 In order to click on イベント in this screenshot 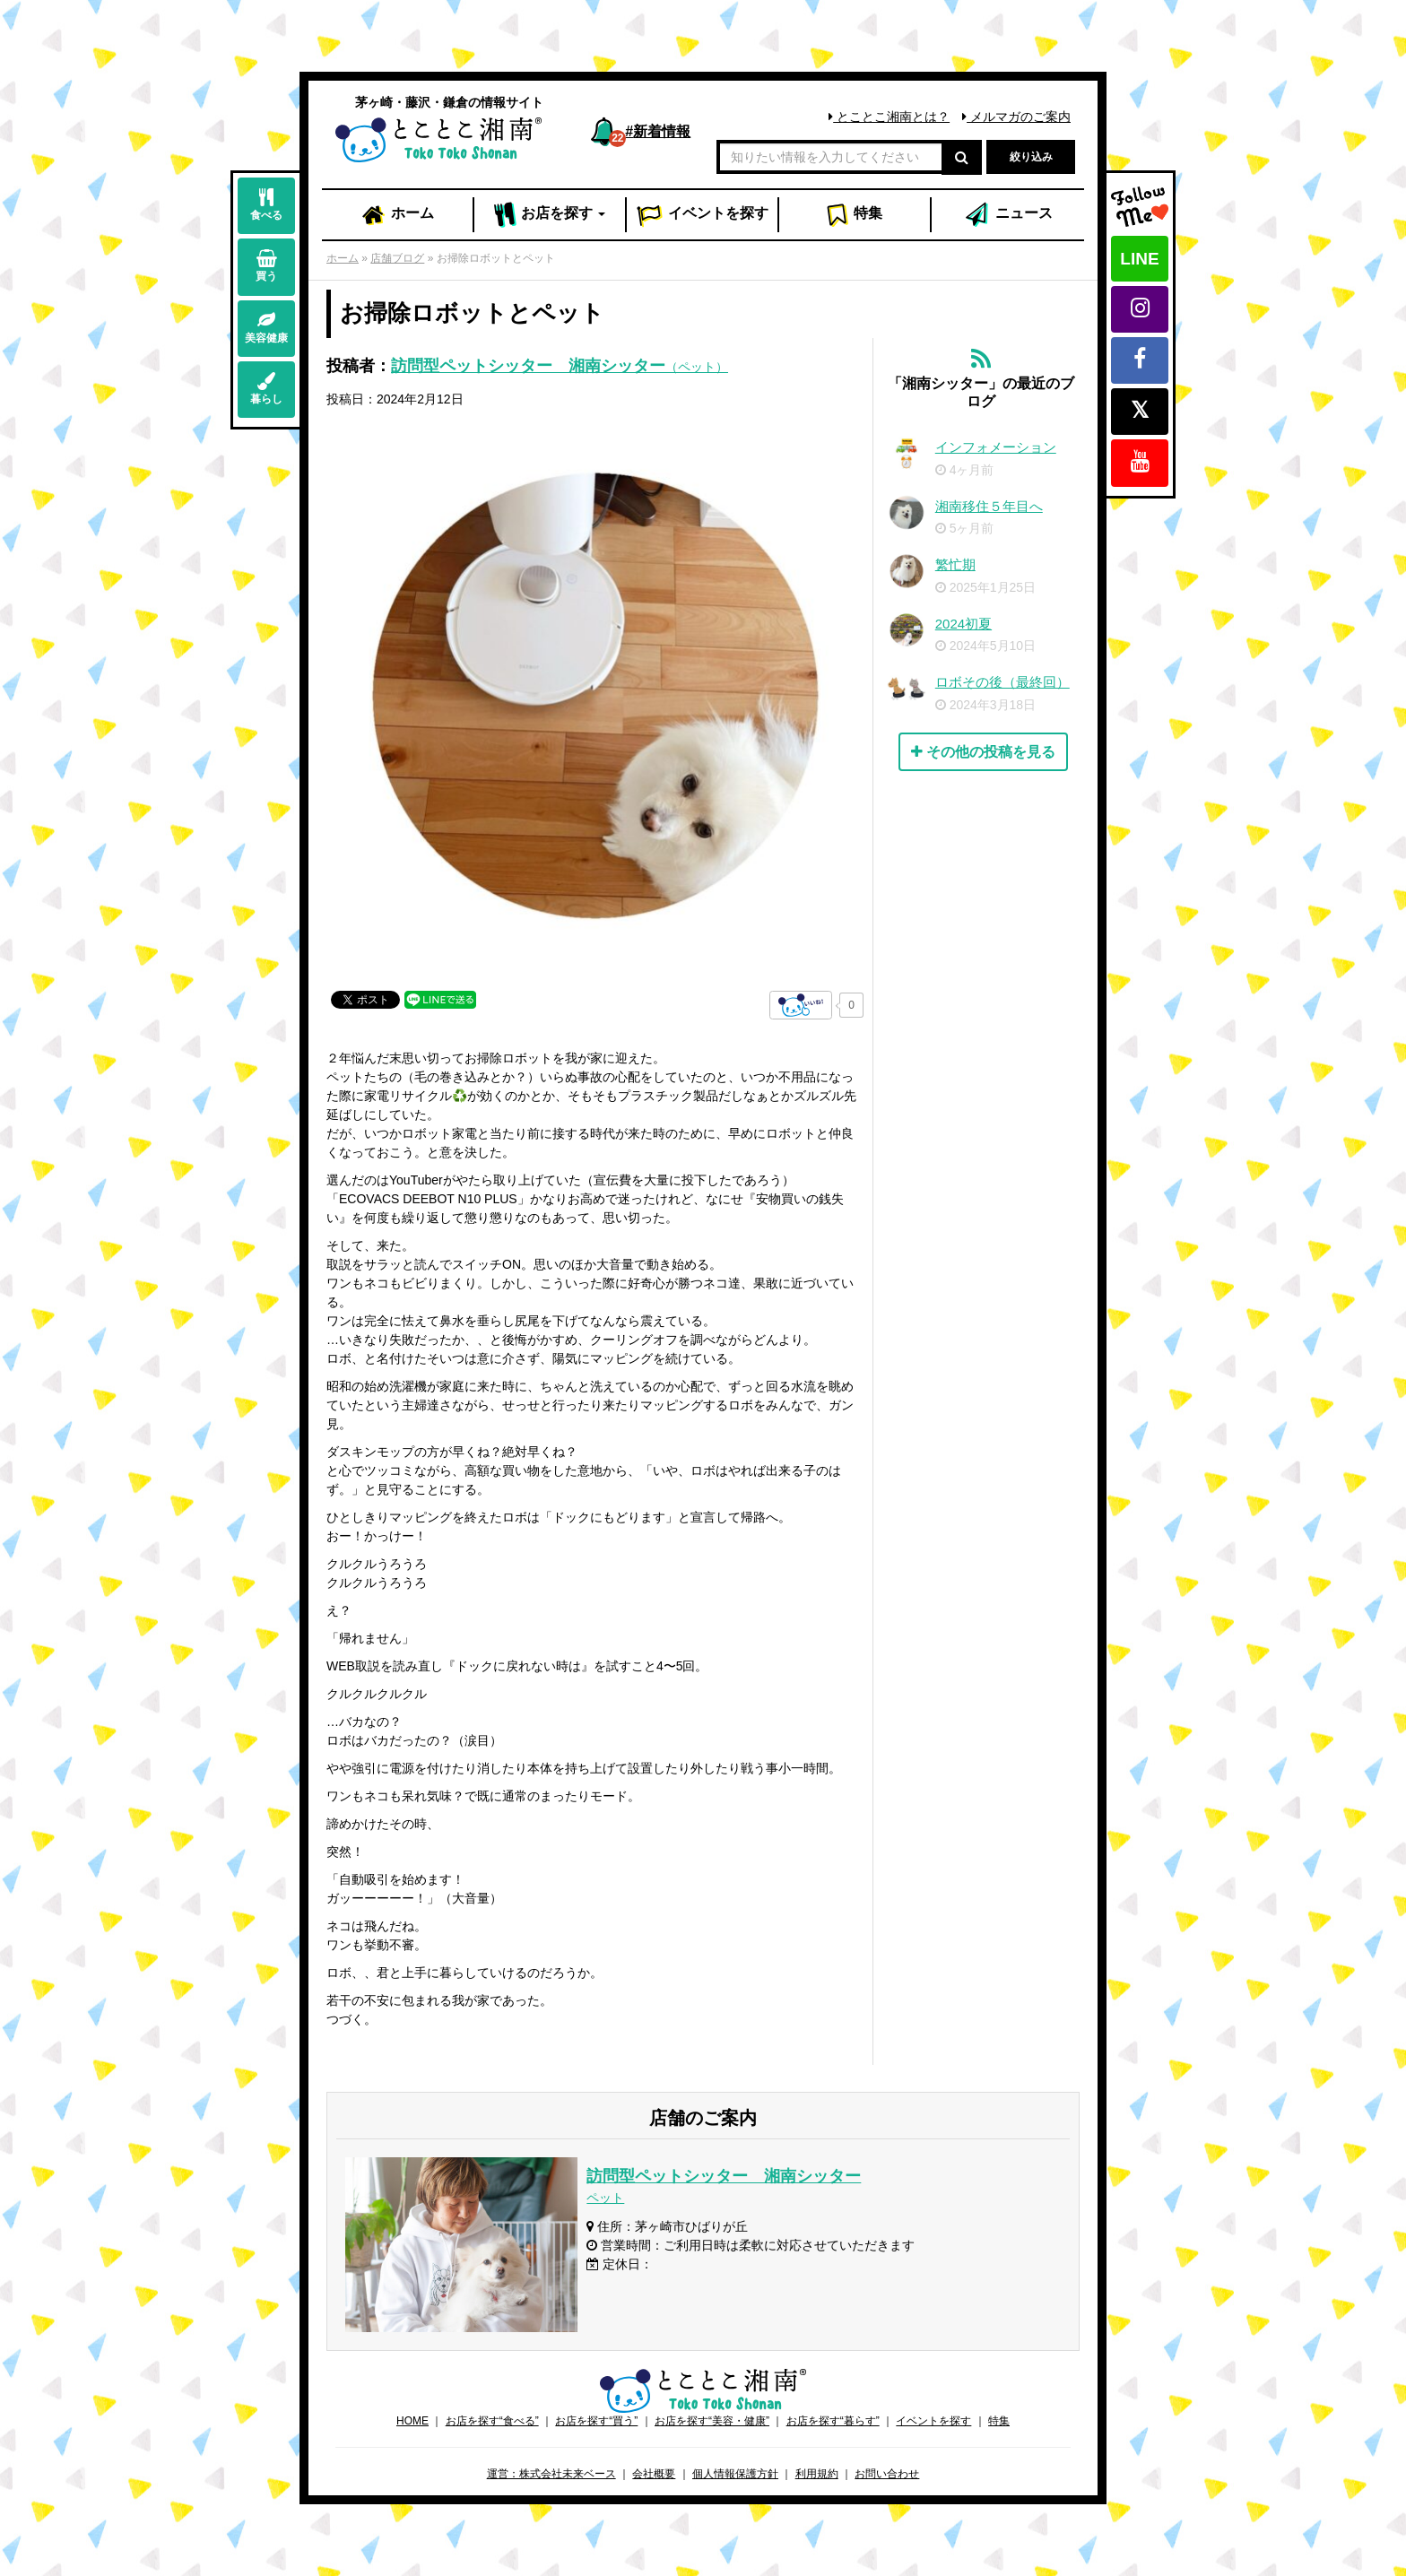, I will do `click(702, 215)`.